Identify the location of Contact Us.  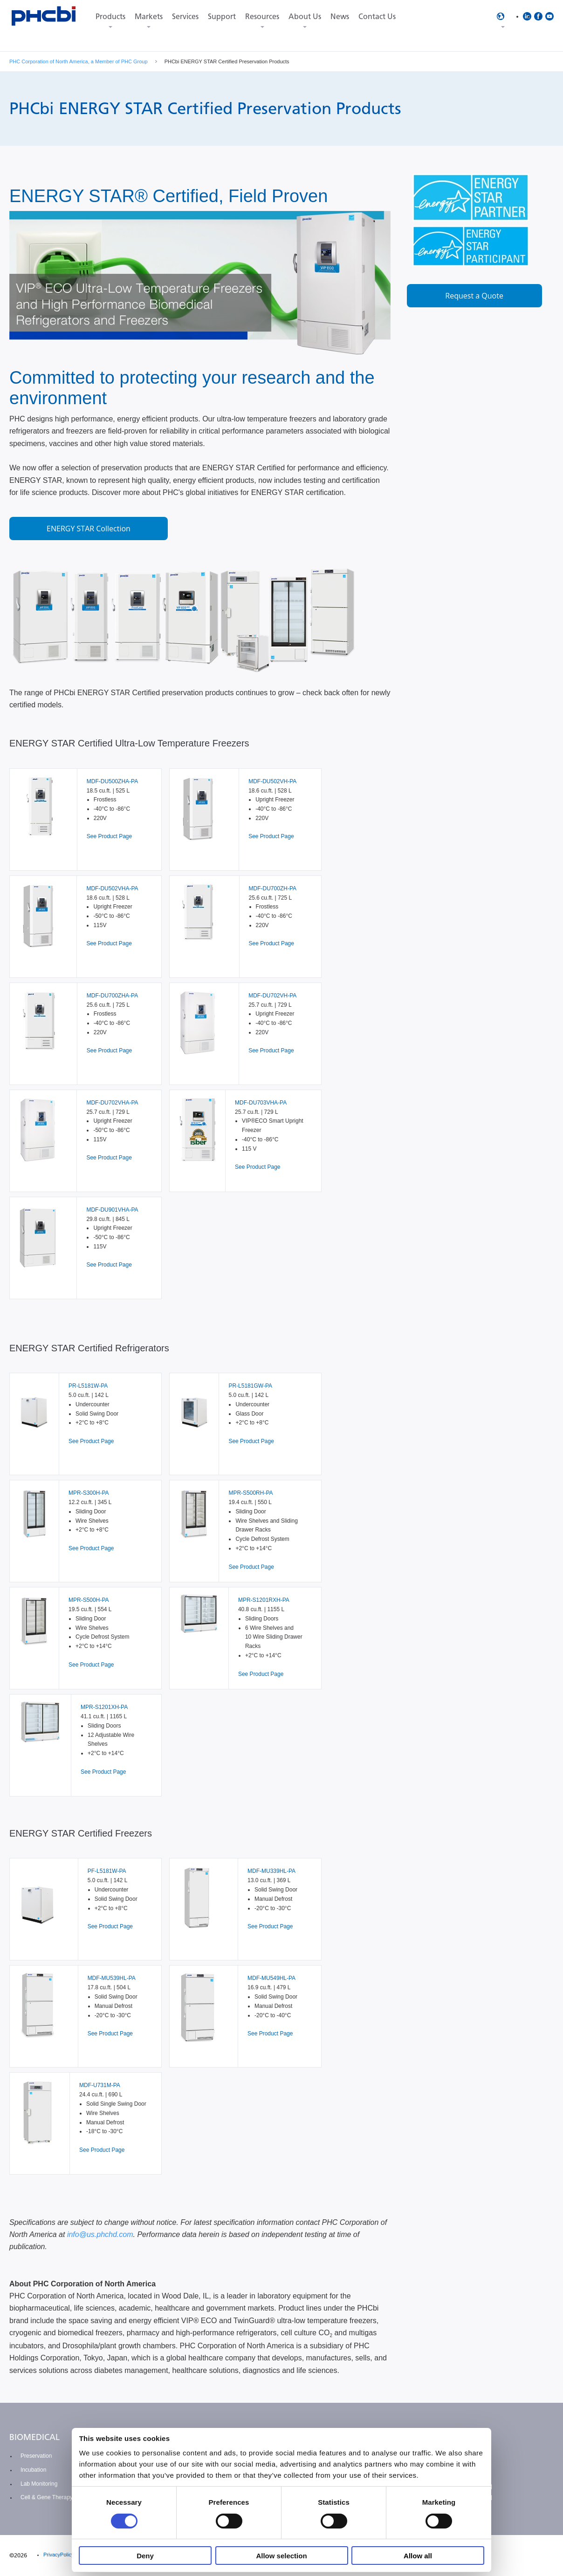
(377, 16).